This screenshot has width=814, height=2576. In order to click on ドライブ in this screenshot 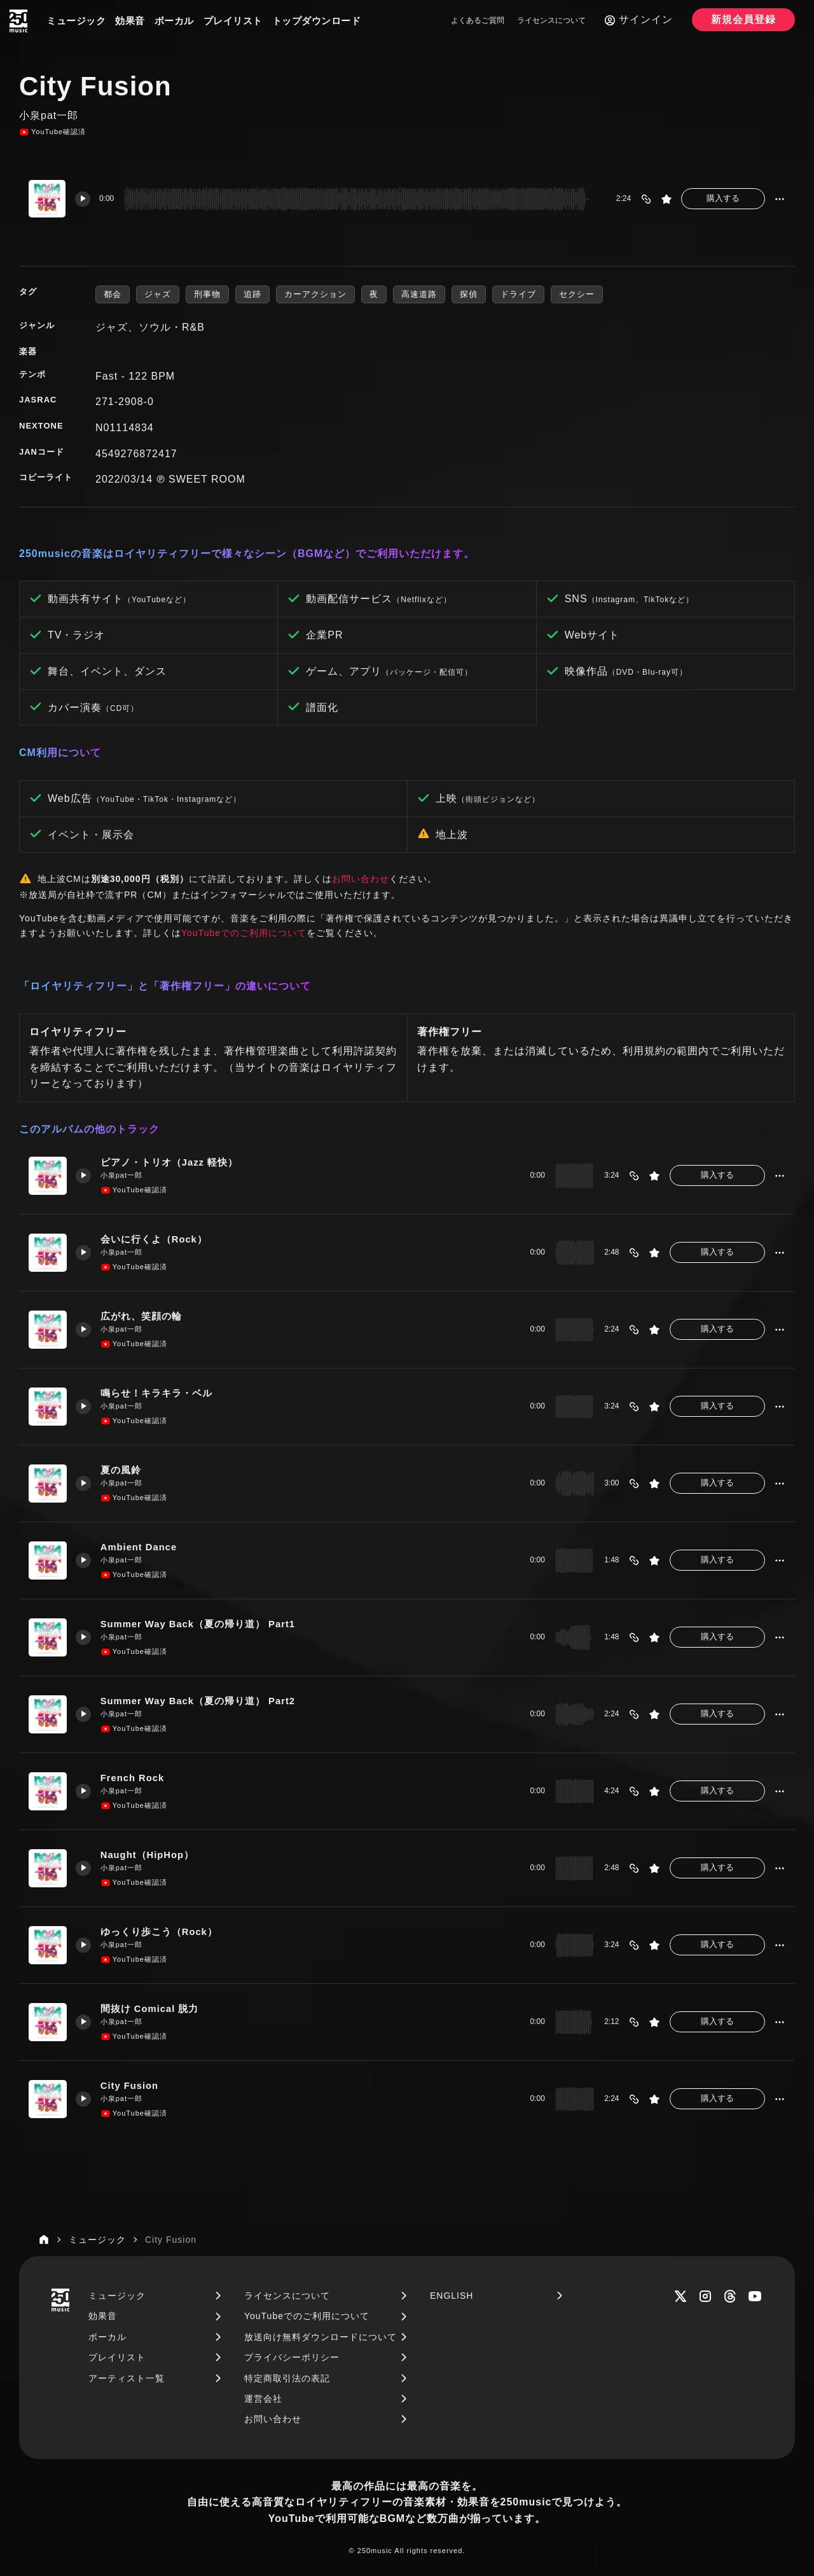, I will do `click(518, 294)`.